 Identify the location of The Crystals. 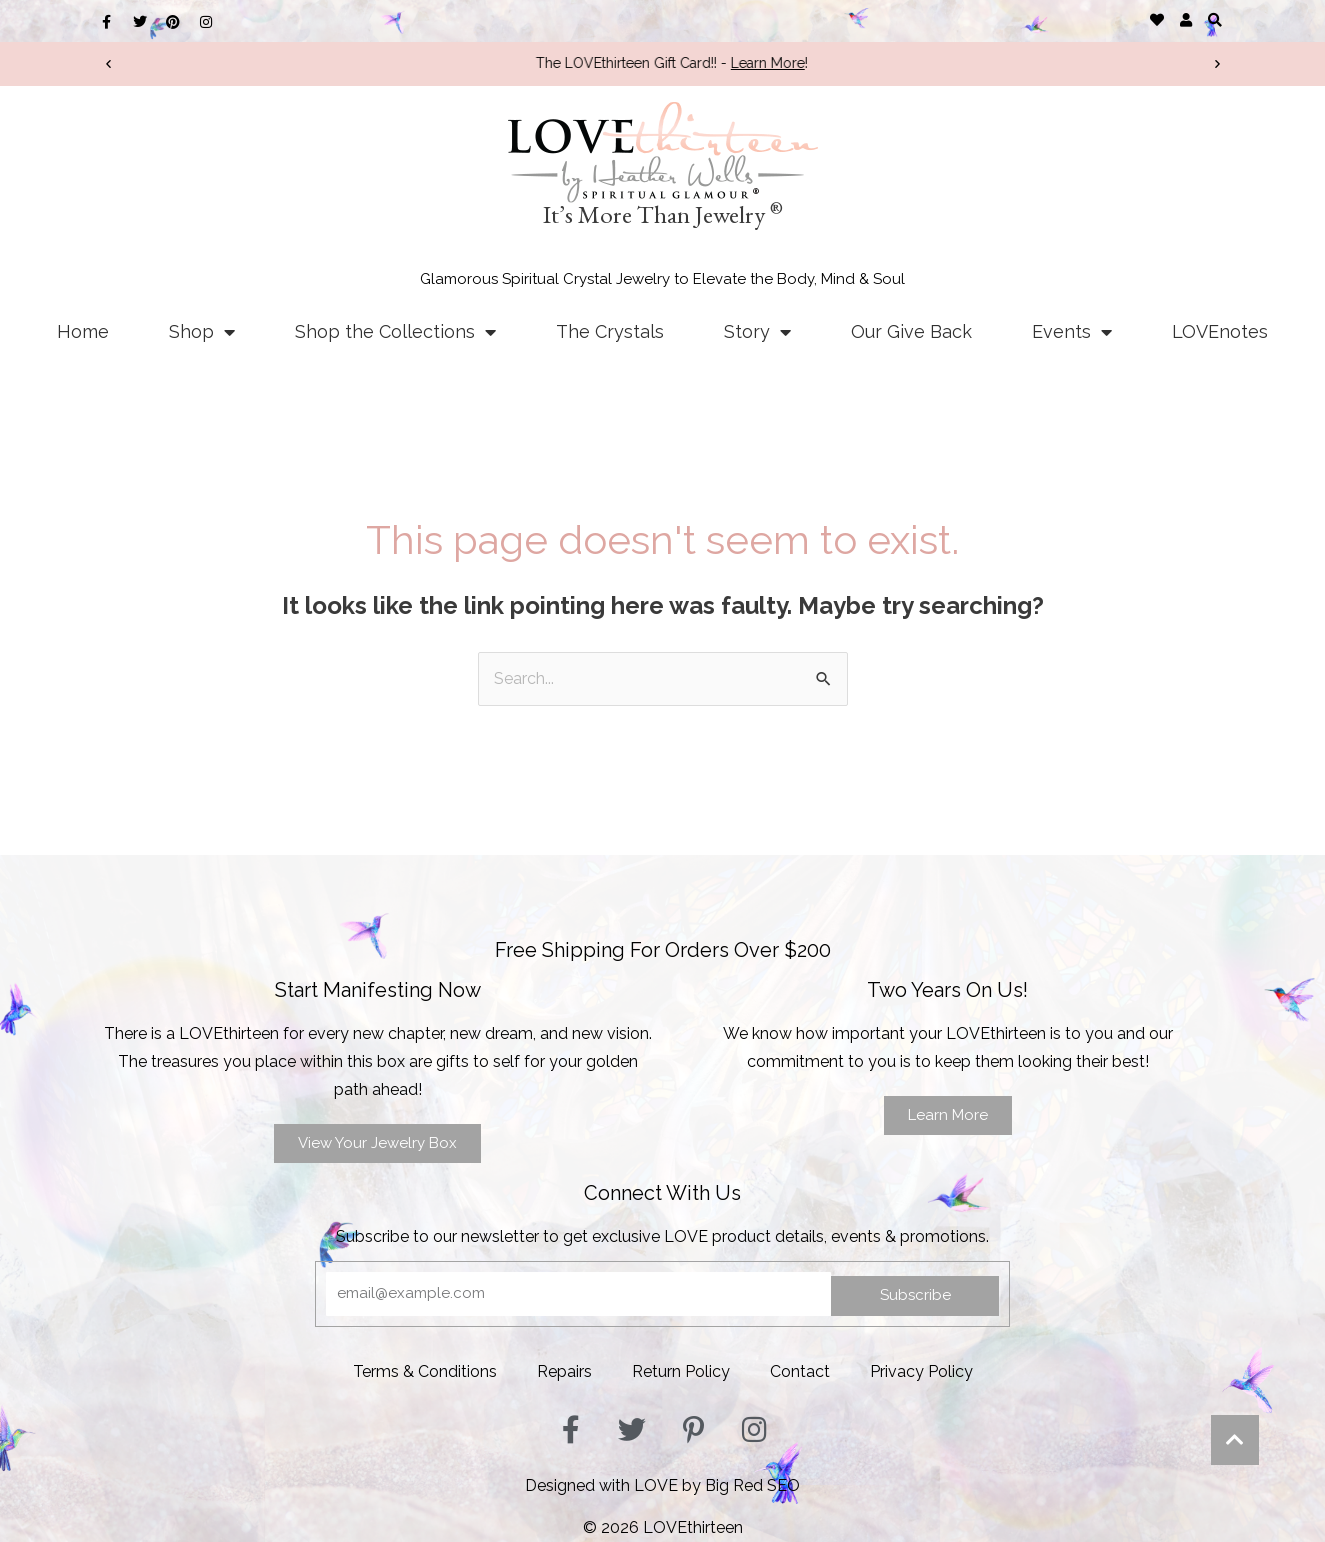
(610, 331).